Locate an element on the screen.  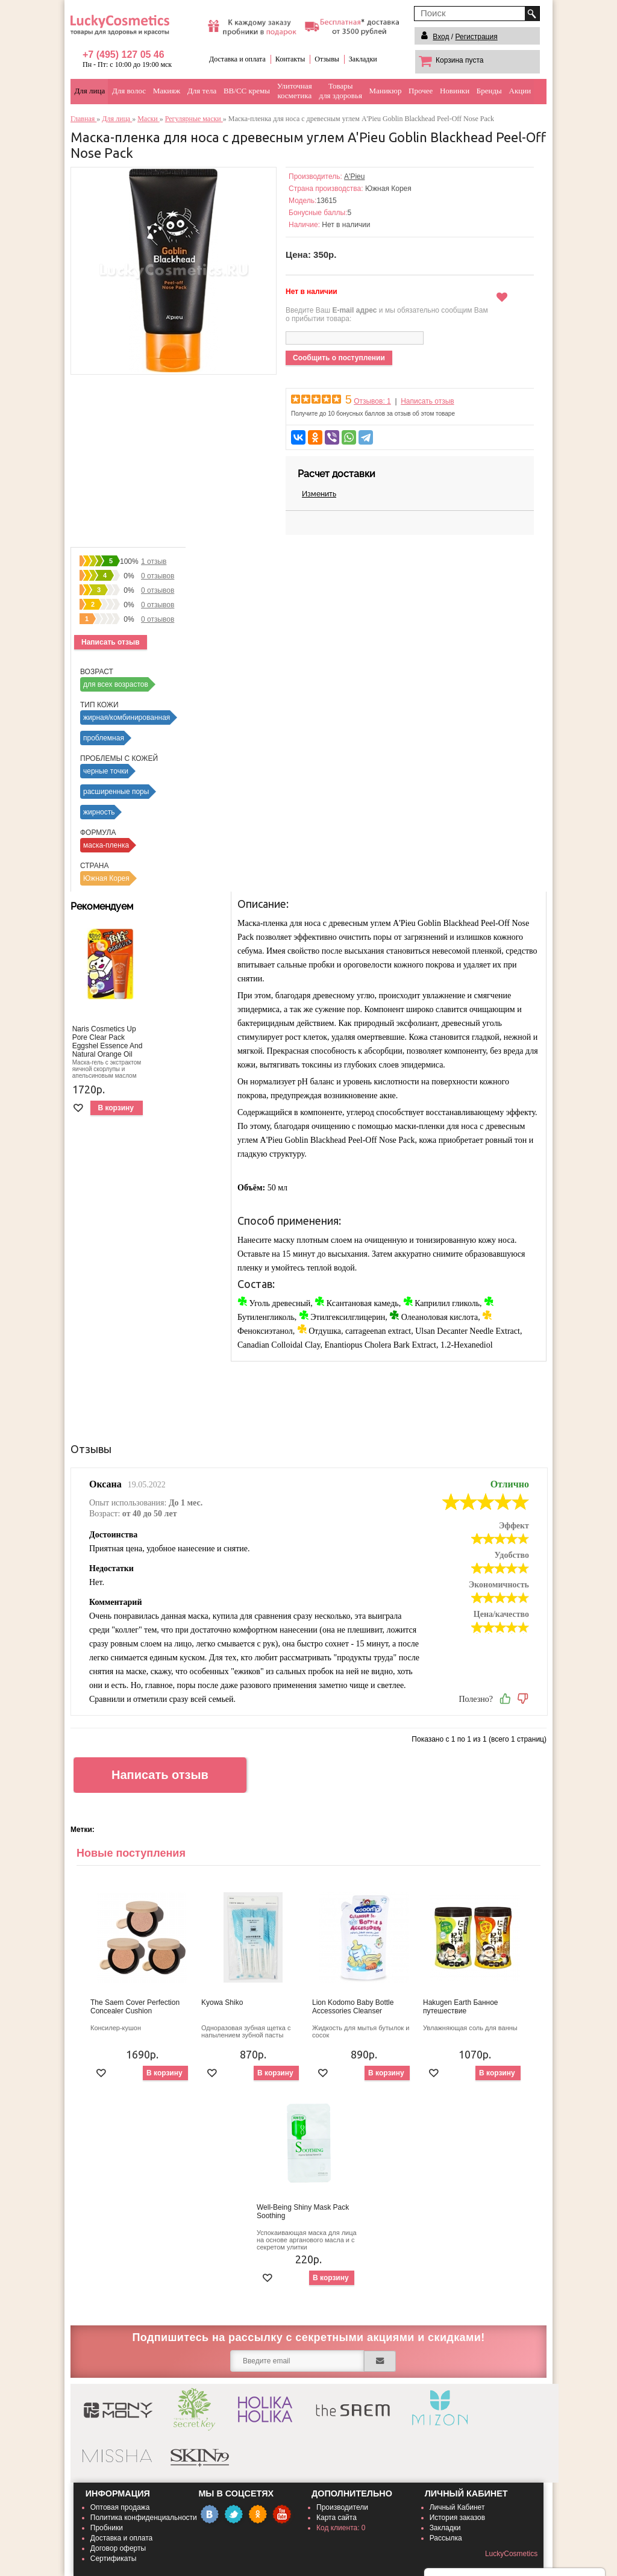
Прочее is located at coordinates (421, 90).